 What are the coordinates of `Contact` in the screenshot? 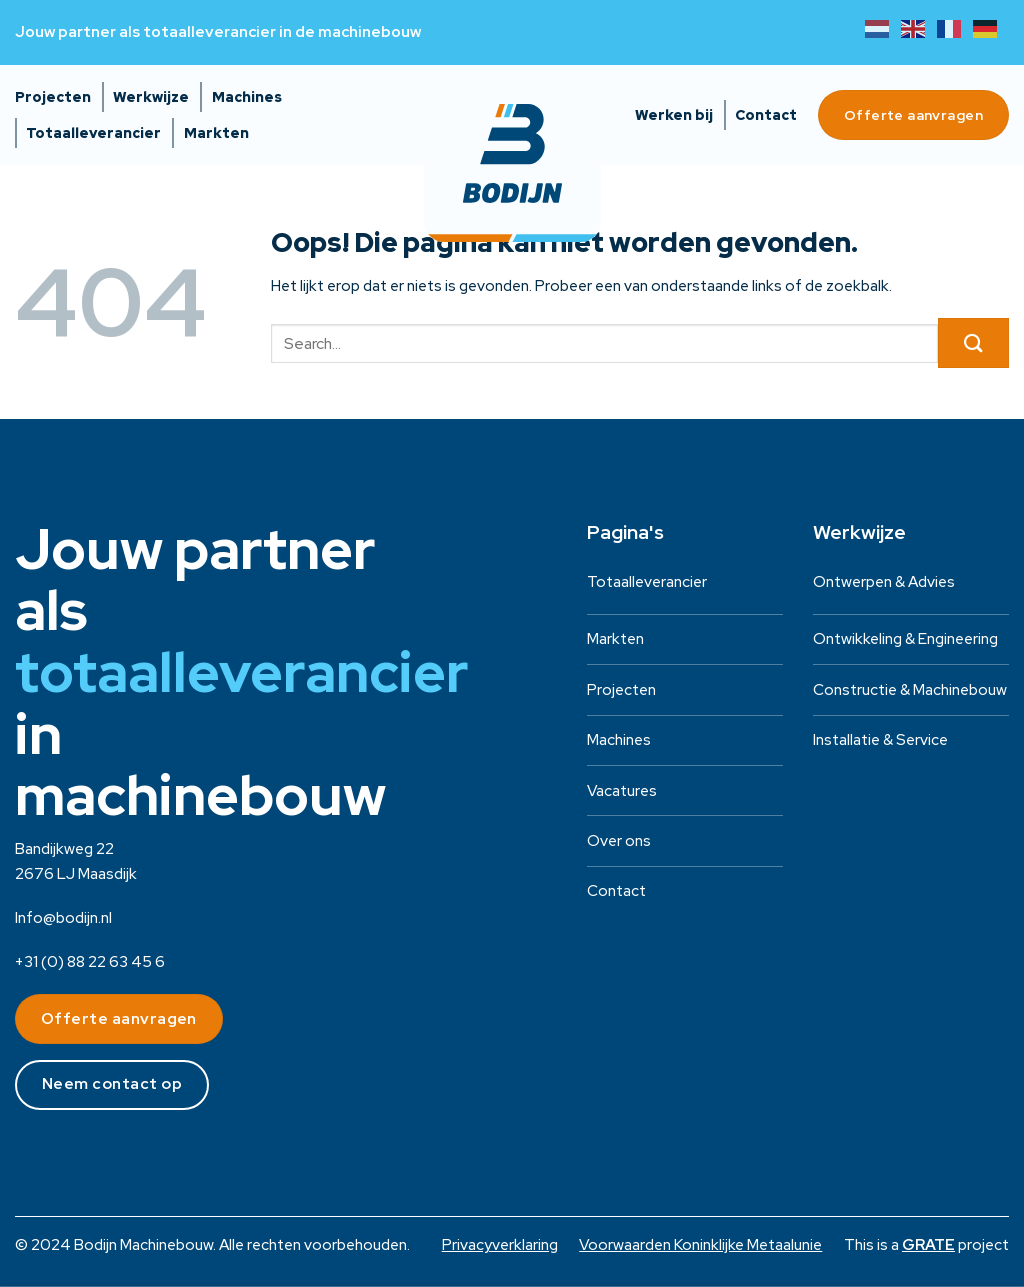 It's located at (766, 115).